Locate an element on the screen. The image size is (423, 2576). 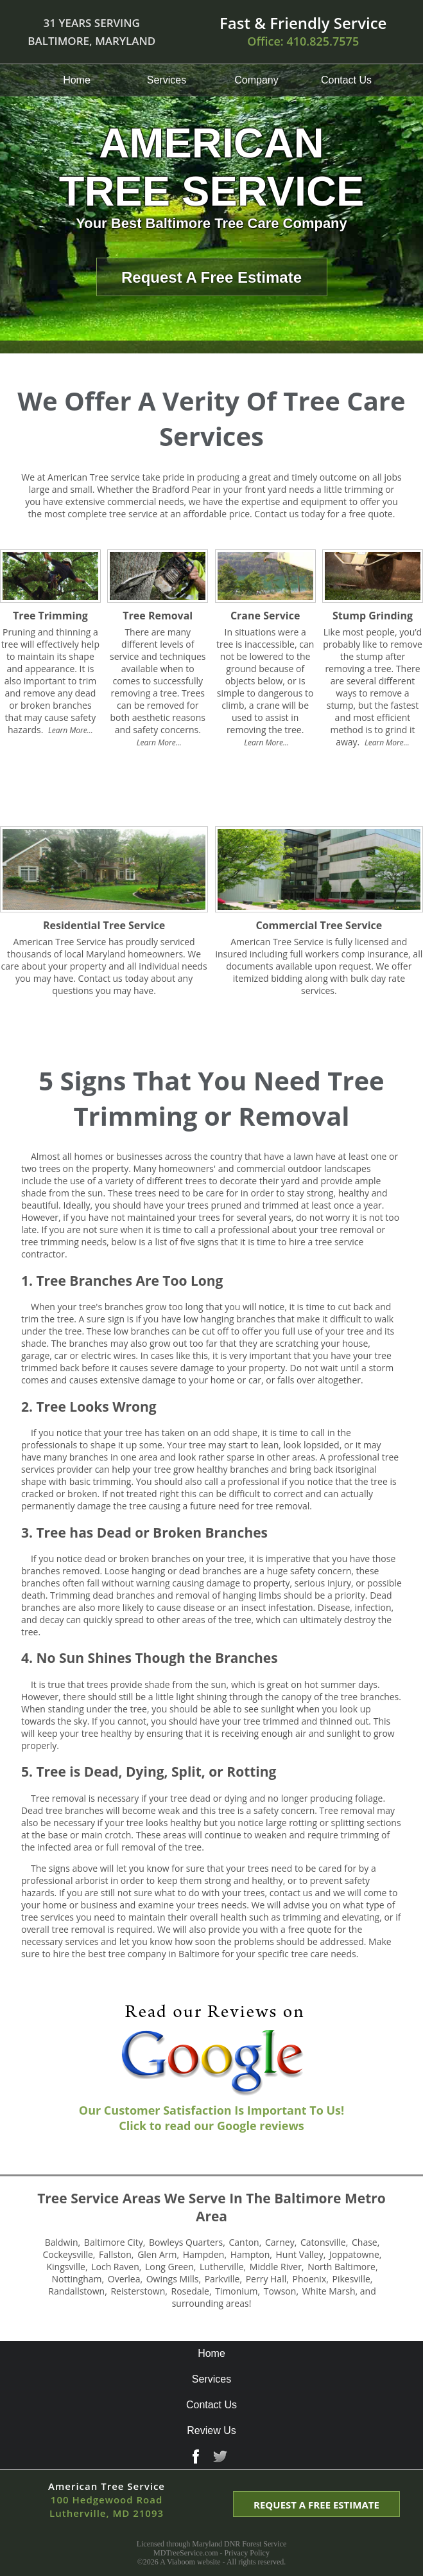
glen arm is located at coordinates (157, 2254).